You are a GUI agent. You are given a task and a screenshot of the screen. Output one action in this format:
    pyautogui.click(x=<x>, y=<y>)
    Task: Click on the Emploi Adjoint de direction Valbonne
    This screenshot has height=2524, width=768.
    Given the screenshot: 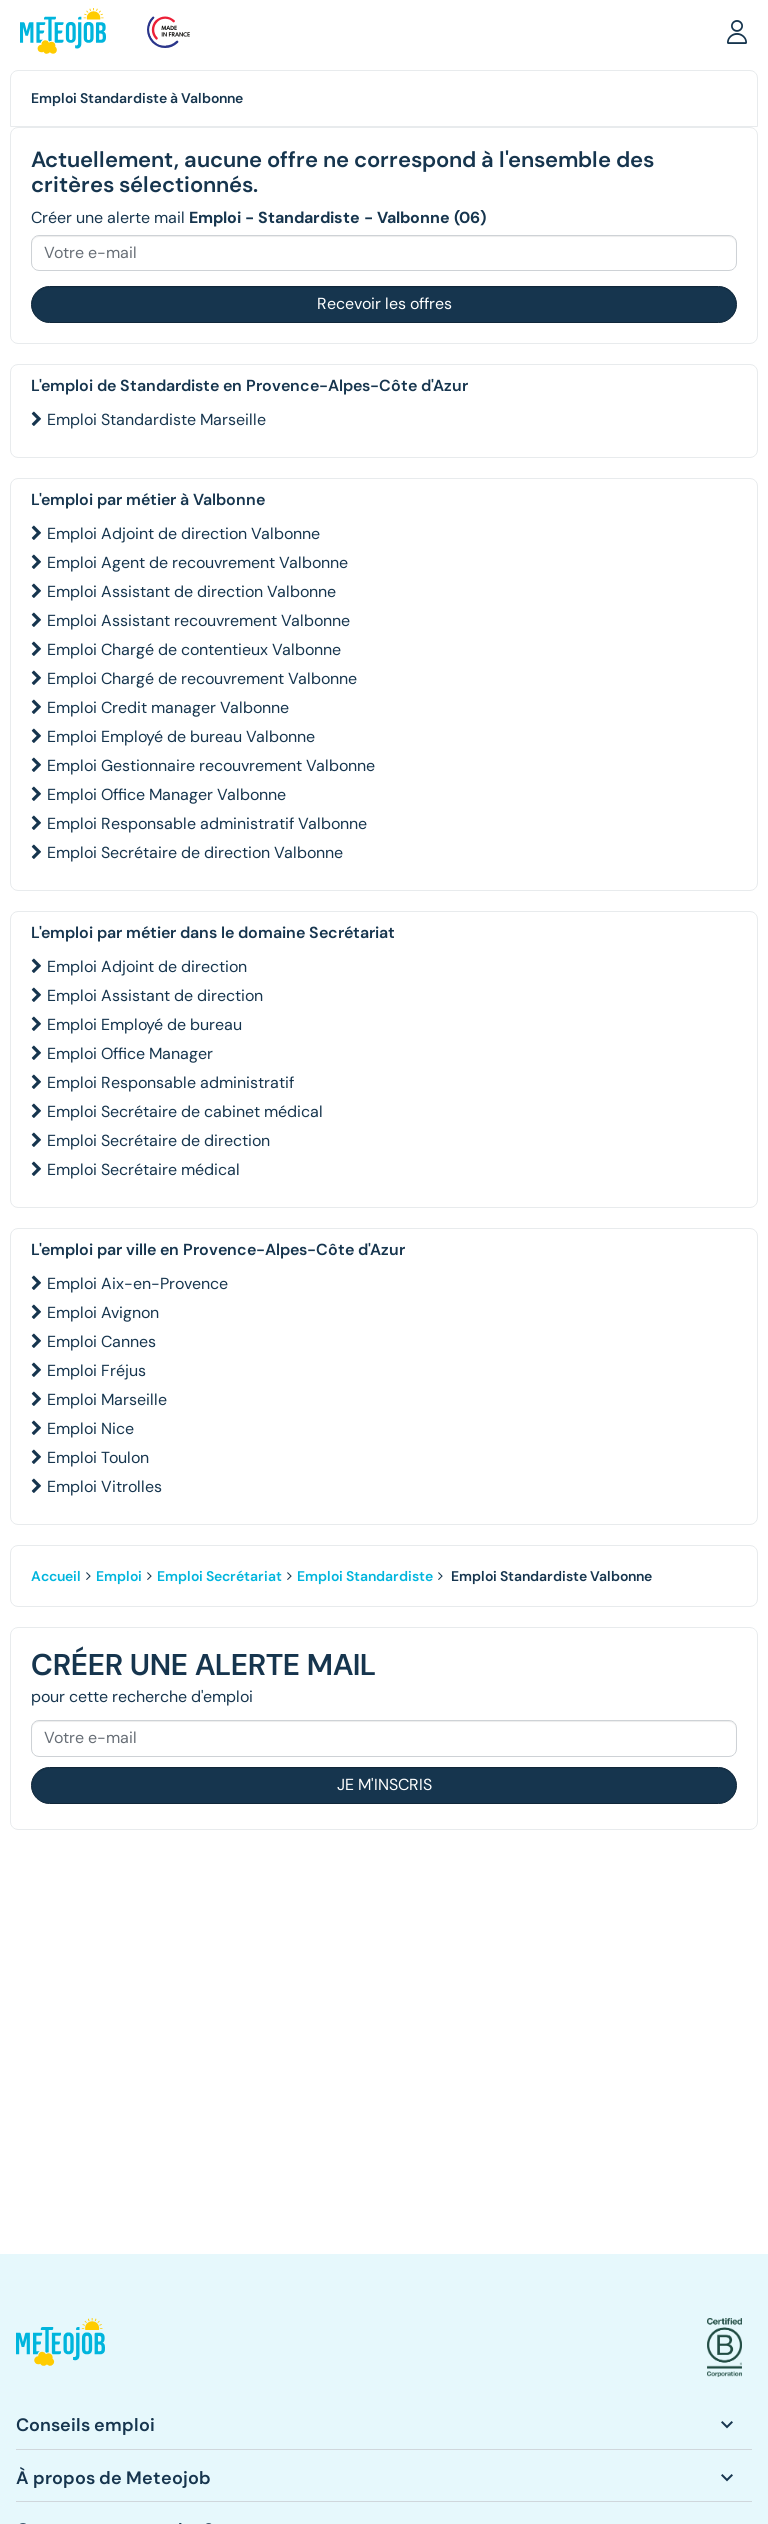 What is the action you would take?
    pyautogui.click(x=183, y=533)
    